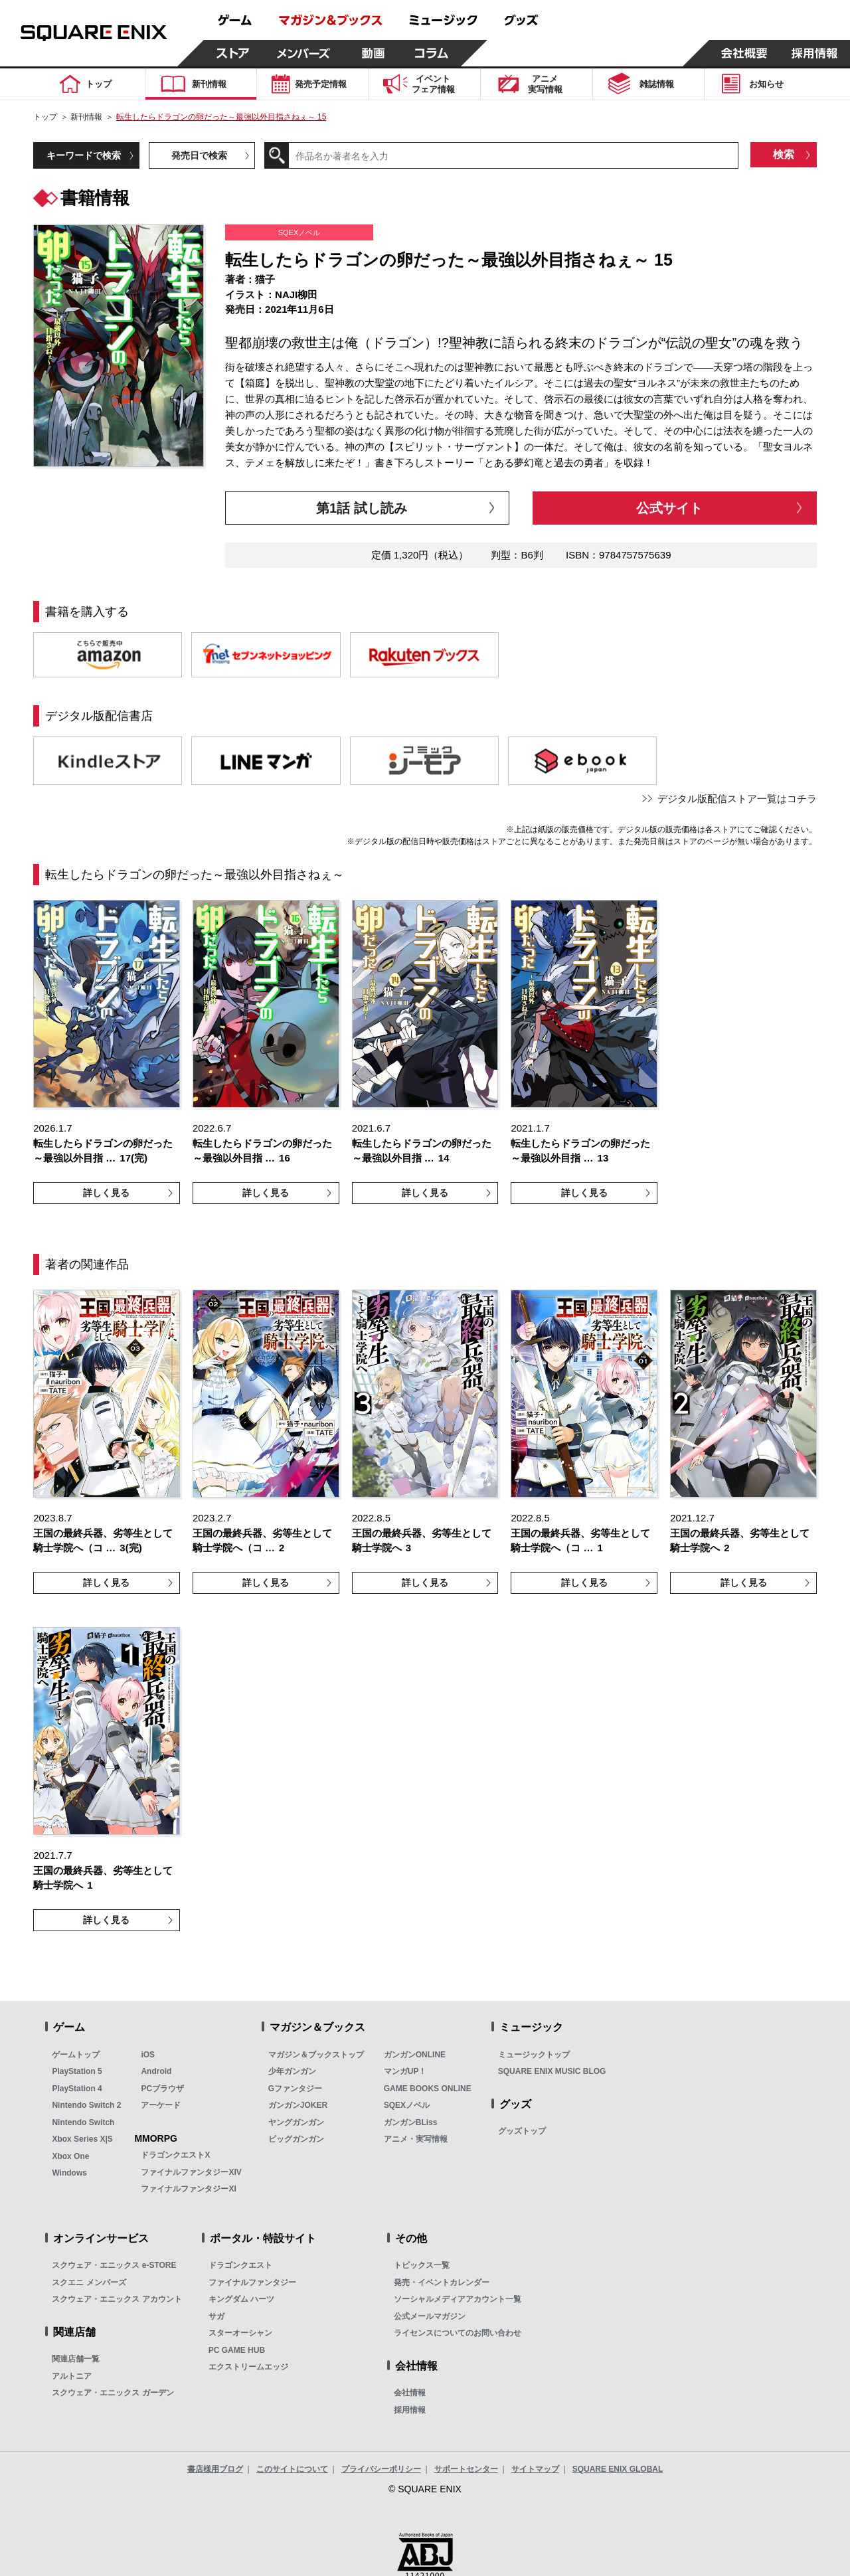 The width and height of the screenshot is (850, 2576). I want to click on このサイトについて, so click(292, 2469).